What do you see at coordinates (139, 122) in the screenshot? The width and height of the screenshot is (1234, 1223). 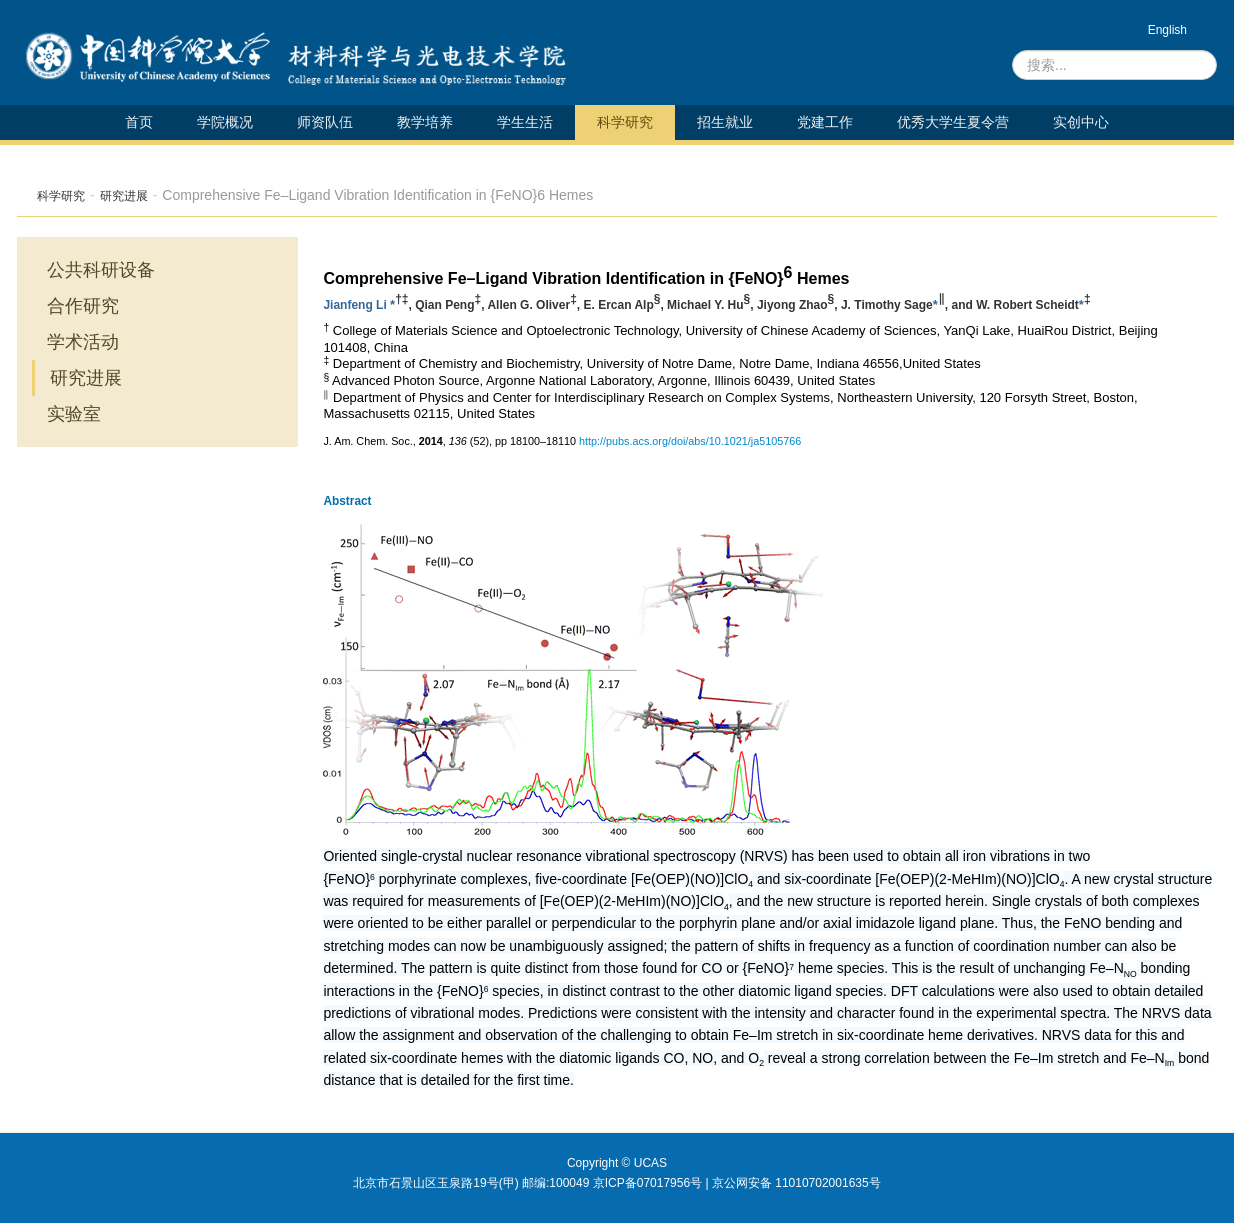 I see `首页` at bounding box center [139, 122].